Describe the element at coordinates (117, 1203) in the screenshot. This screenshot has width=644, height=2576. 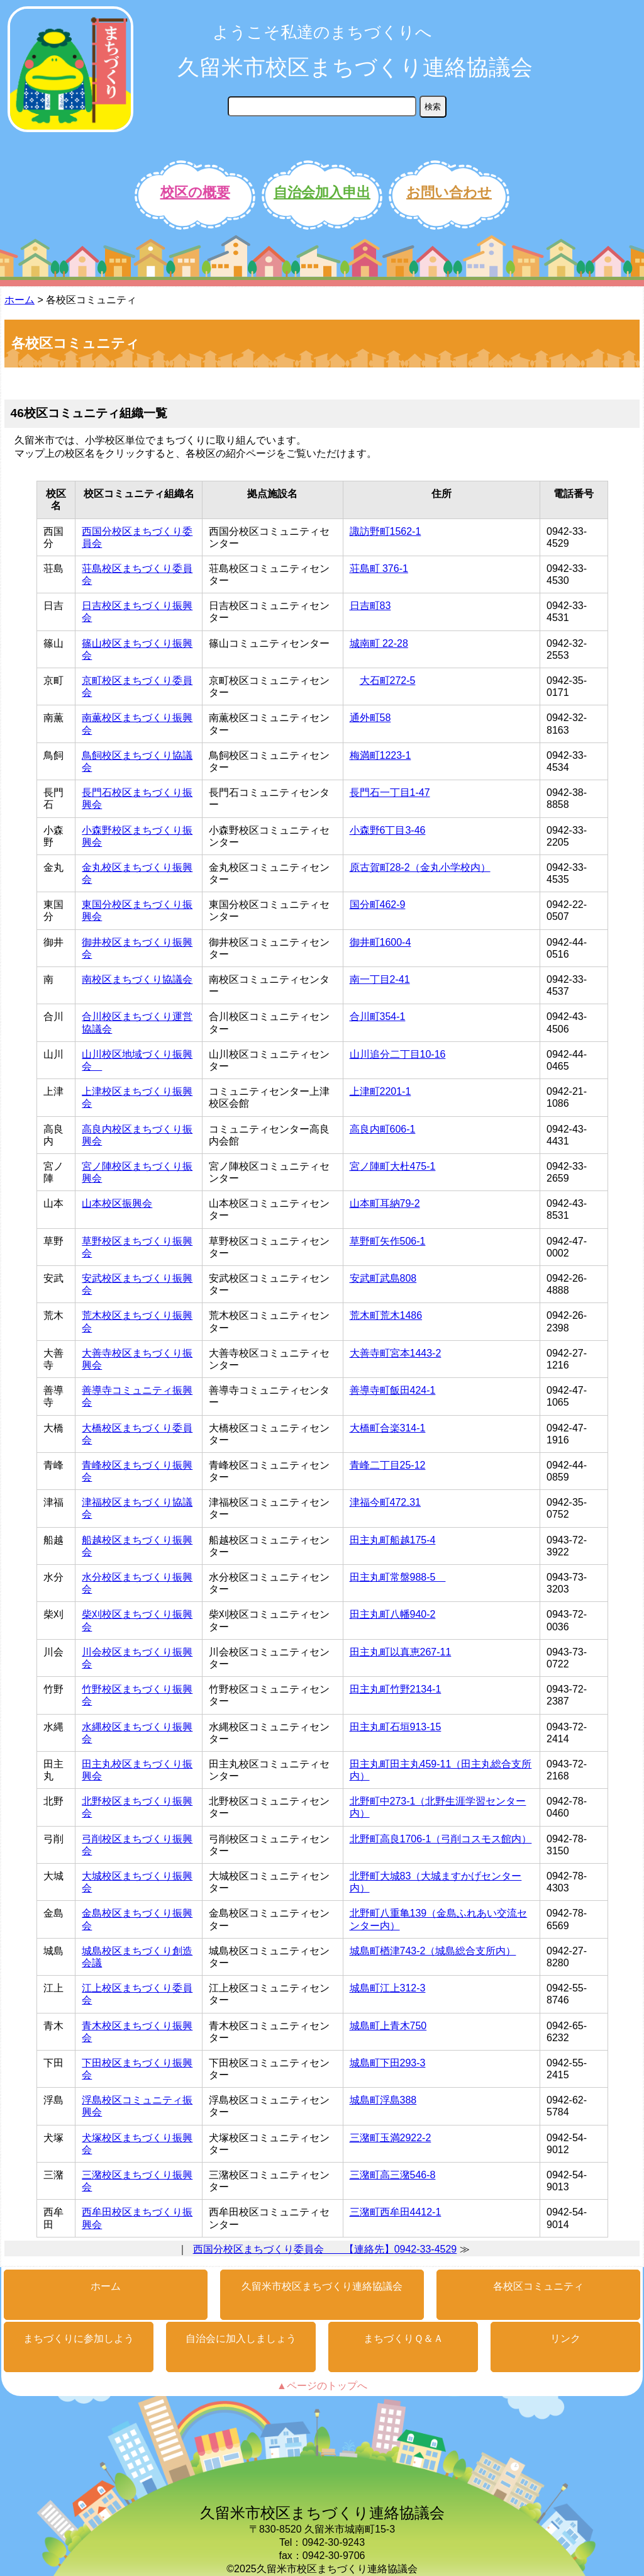
I see `山本校区振興会` at that location.